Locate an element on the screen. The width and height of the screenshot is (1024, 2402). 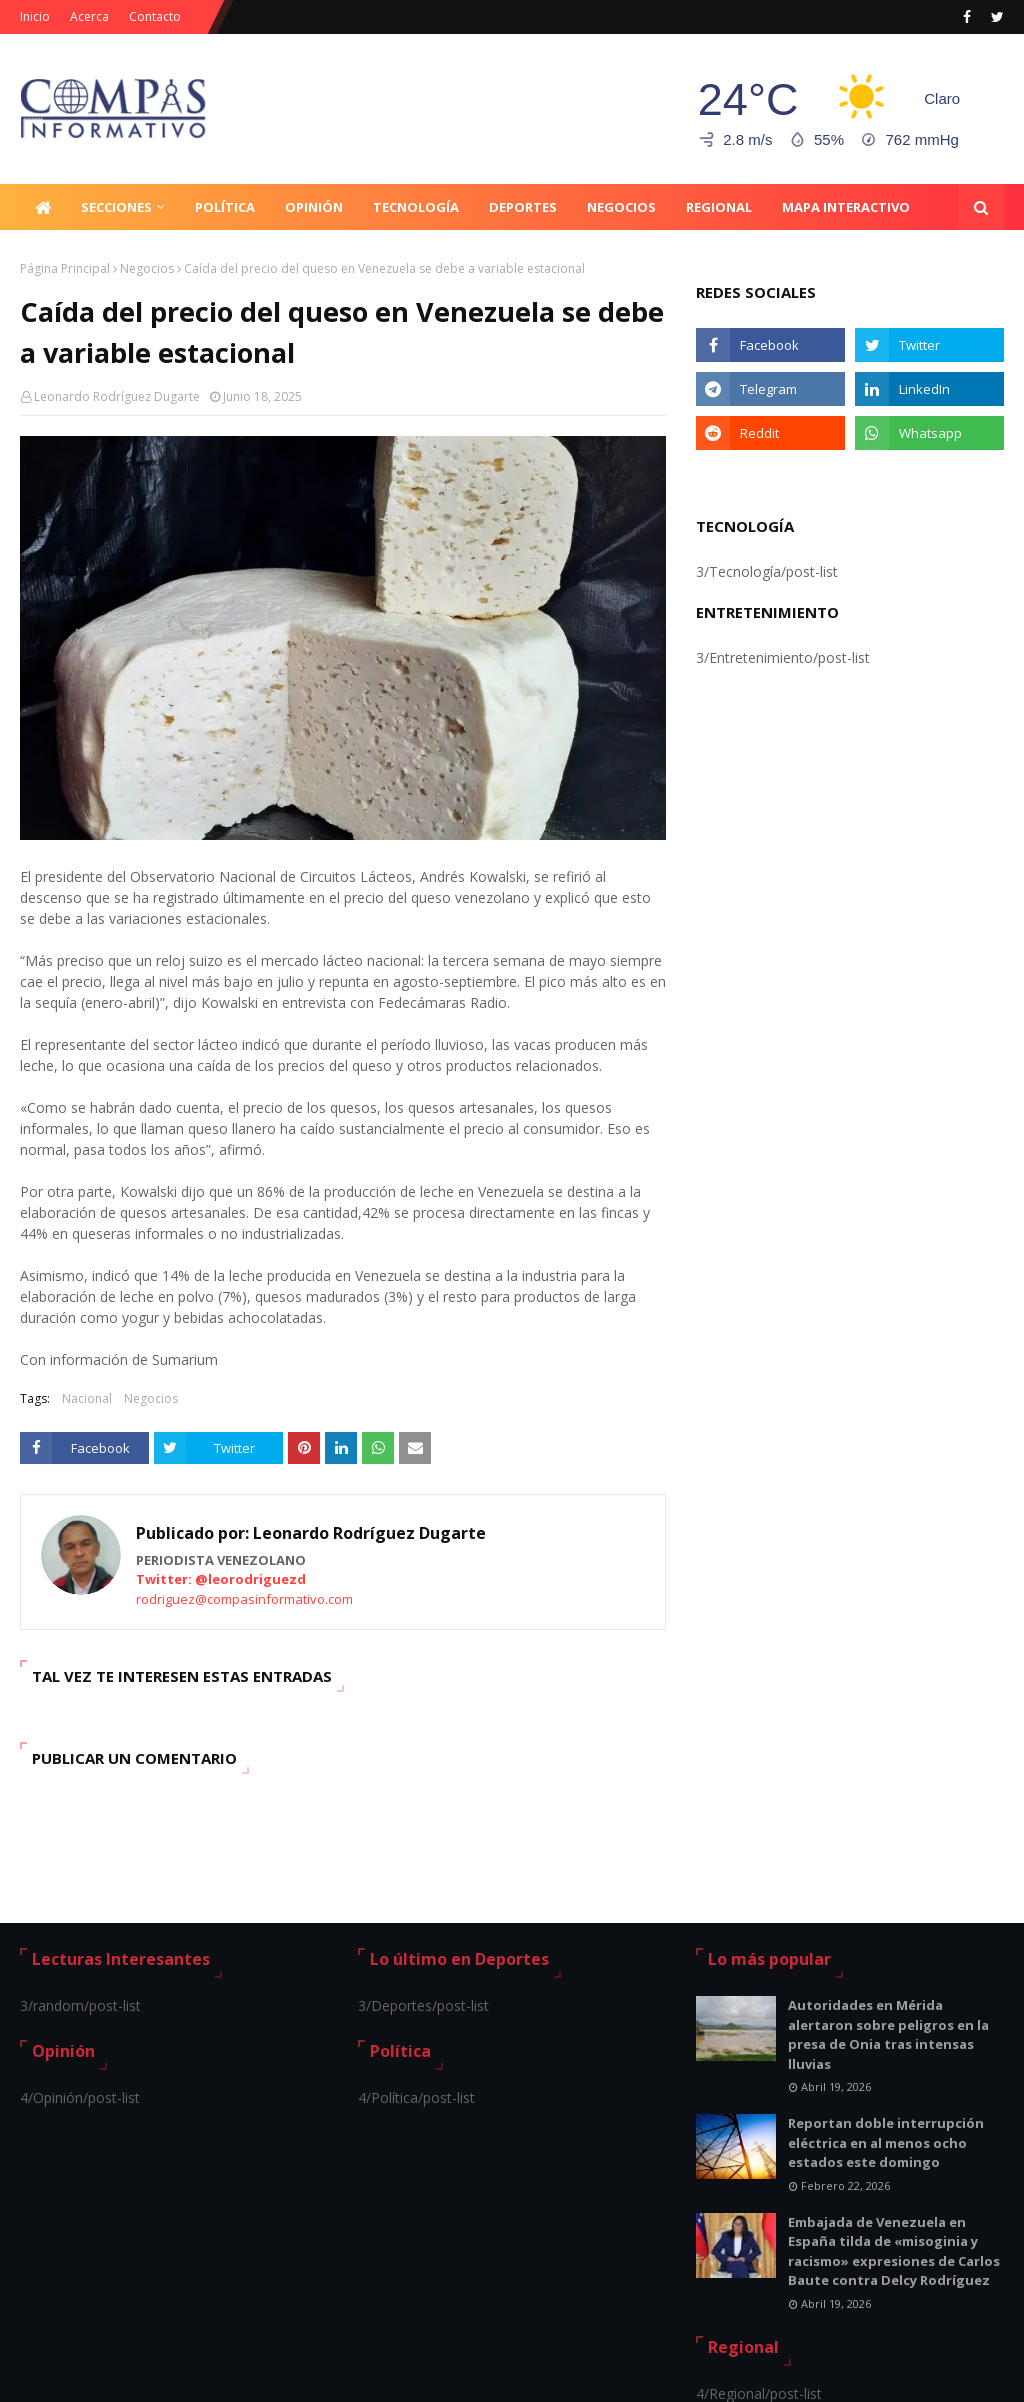
Negocios is located at coordinates (147, 268).